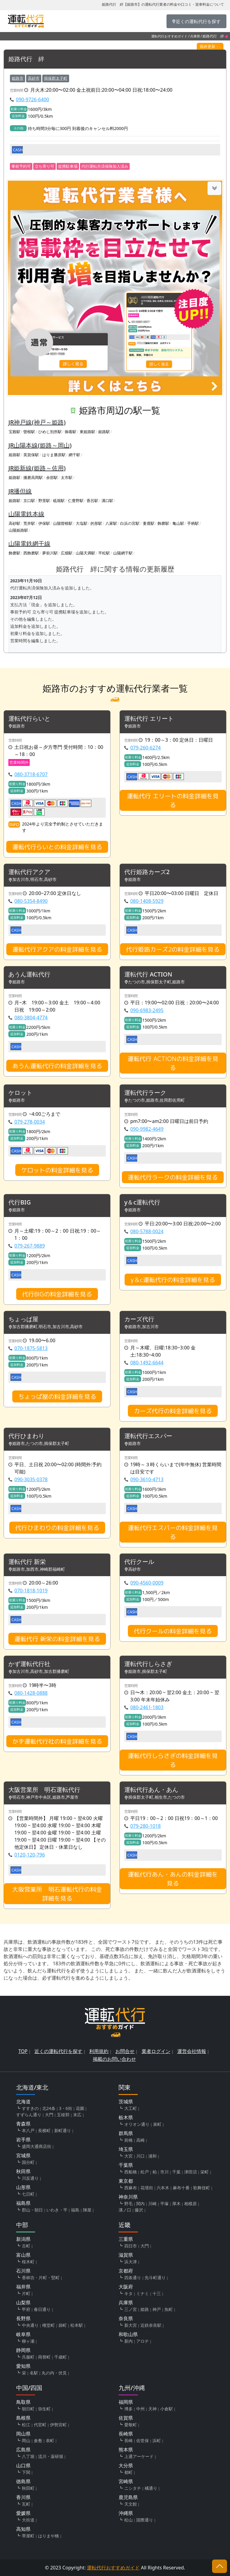  Describe the element at coordinates (178, 523) in the screenshot. I see `亀山駅` at that location.